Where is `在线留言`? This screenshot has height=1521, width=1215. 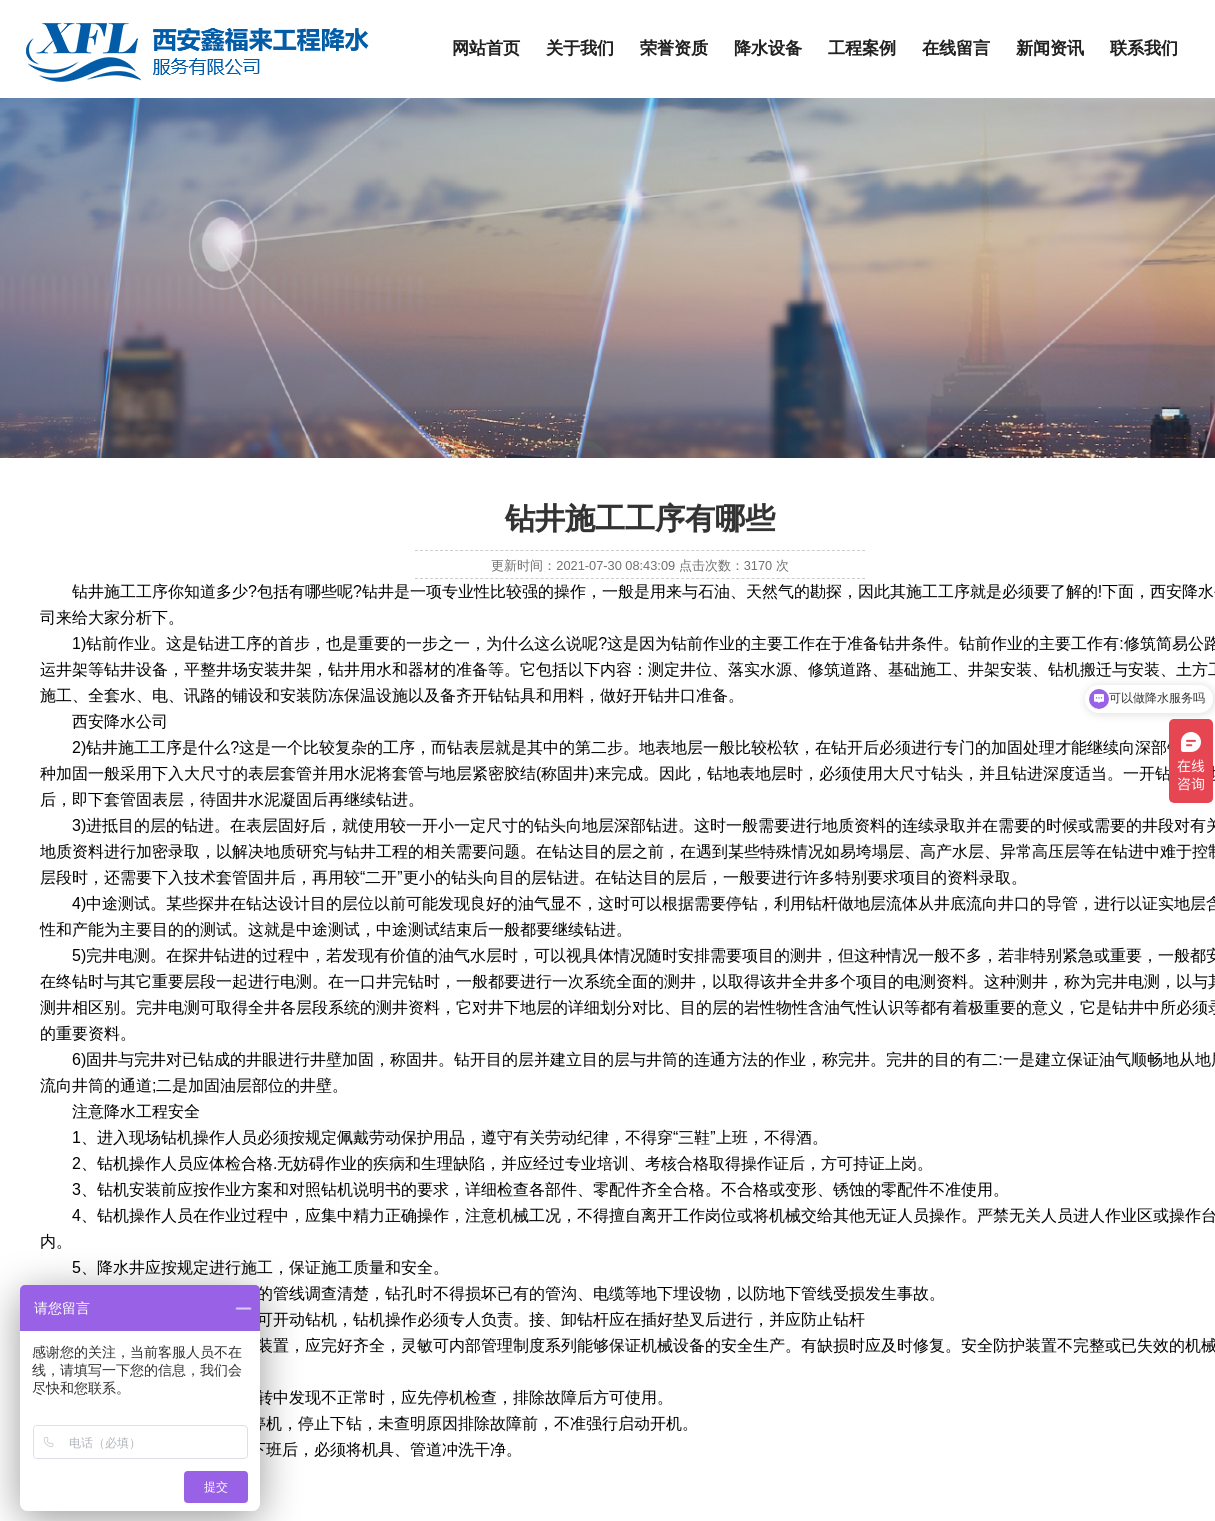 在线留言 is located at coordinates (956, 49).